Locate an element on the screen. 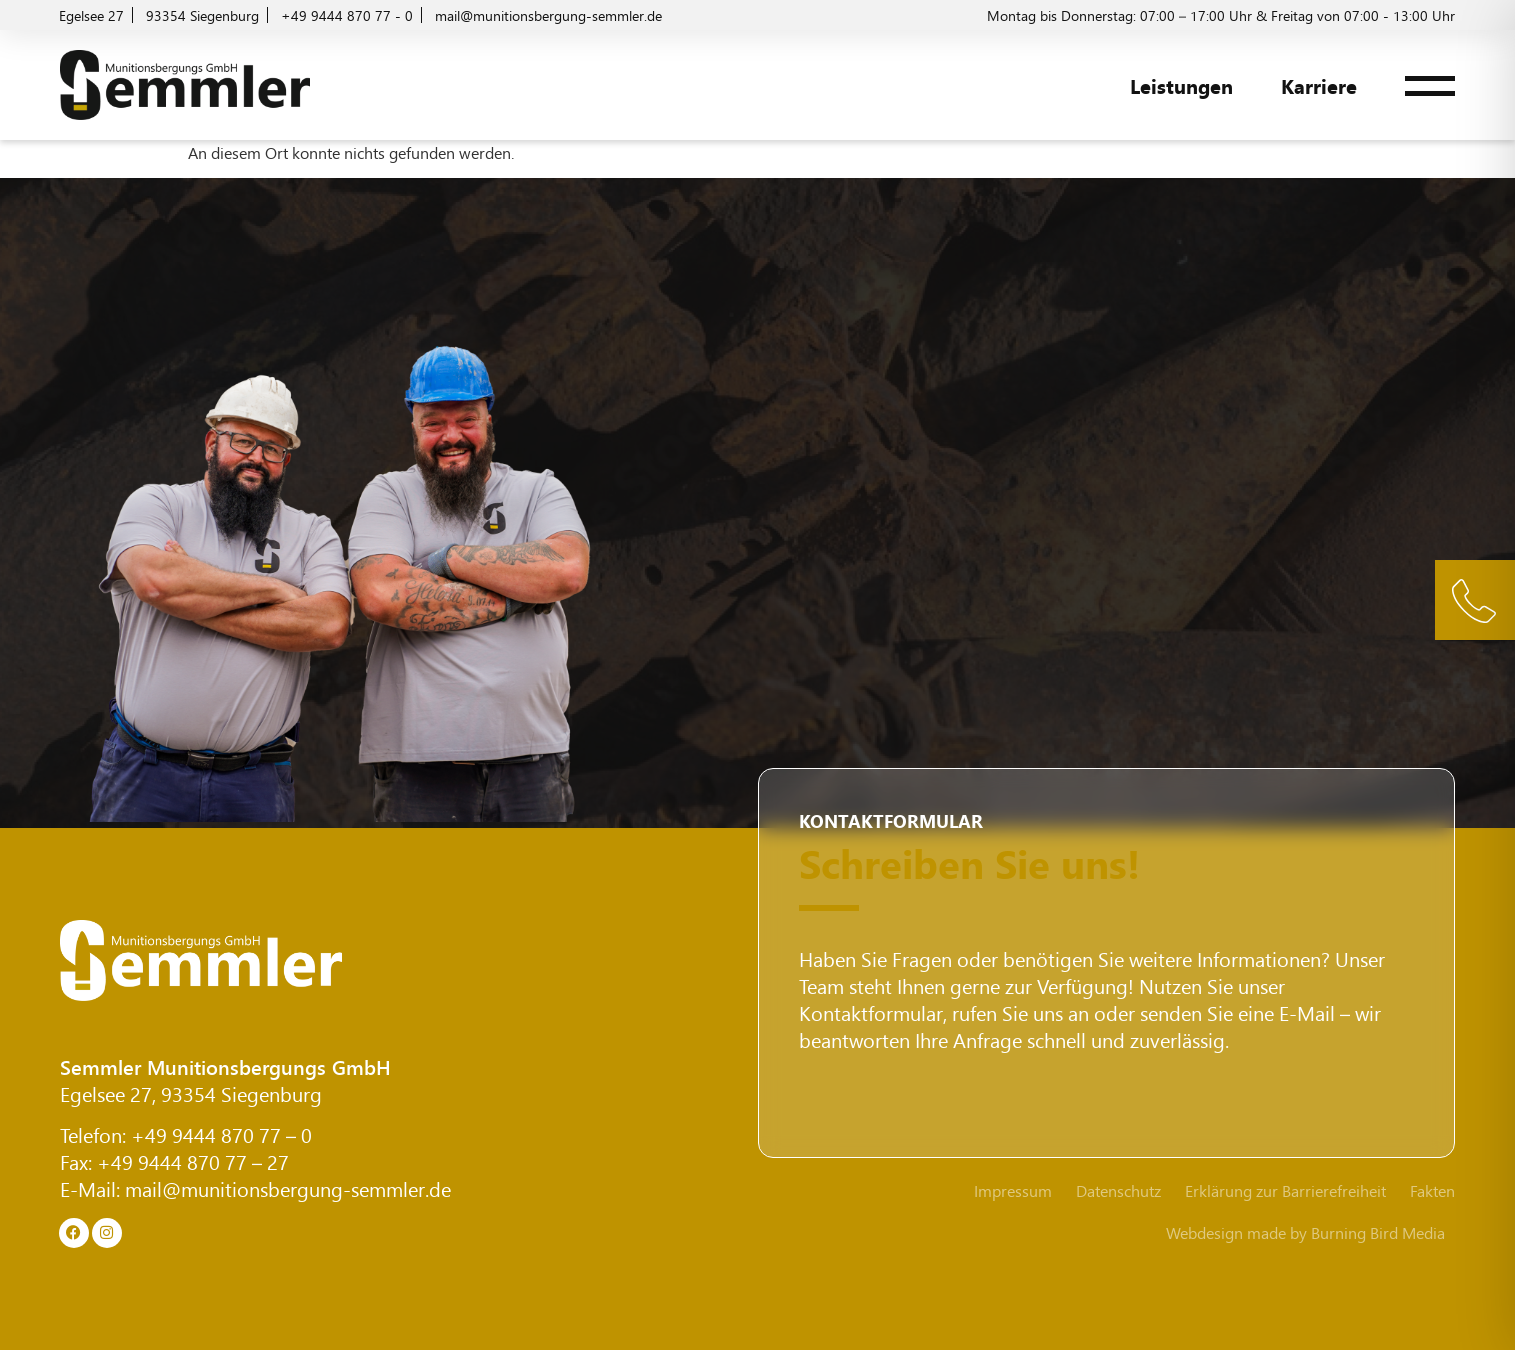 This screenshot has height=1350, width=1515. mail@munitionsbergung-semmler.de is located at coordinates (288, 1188).